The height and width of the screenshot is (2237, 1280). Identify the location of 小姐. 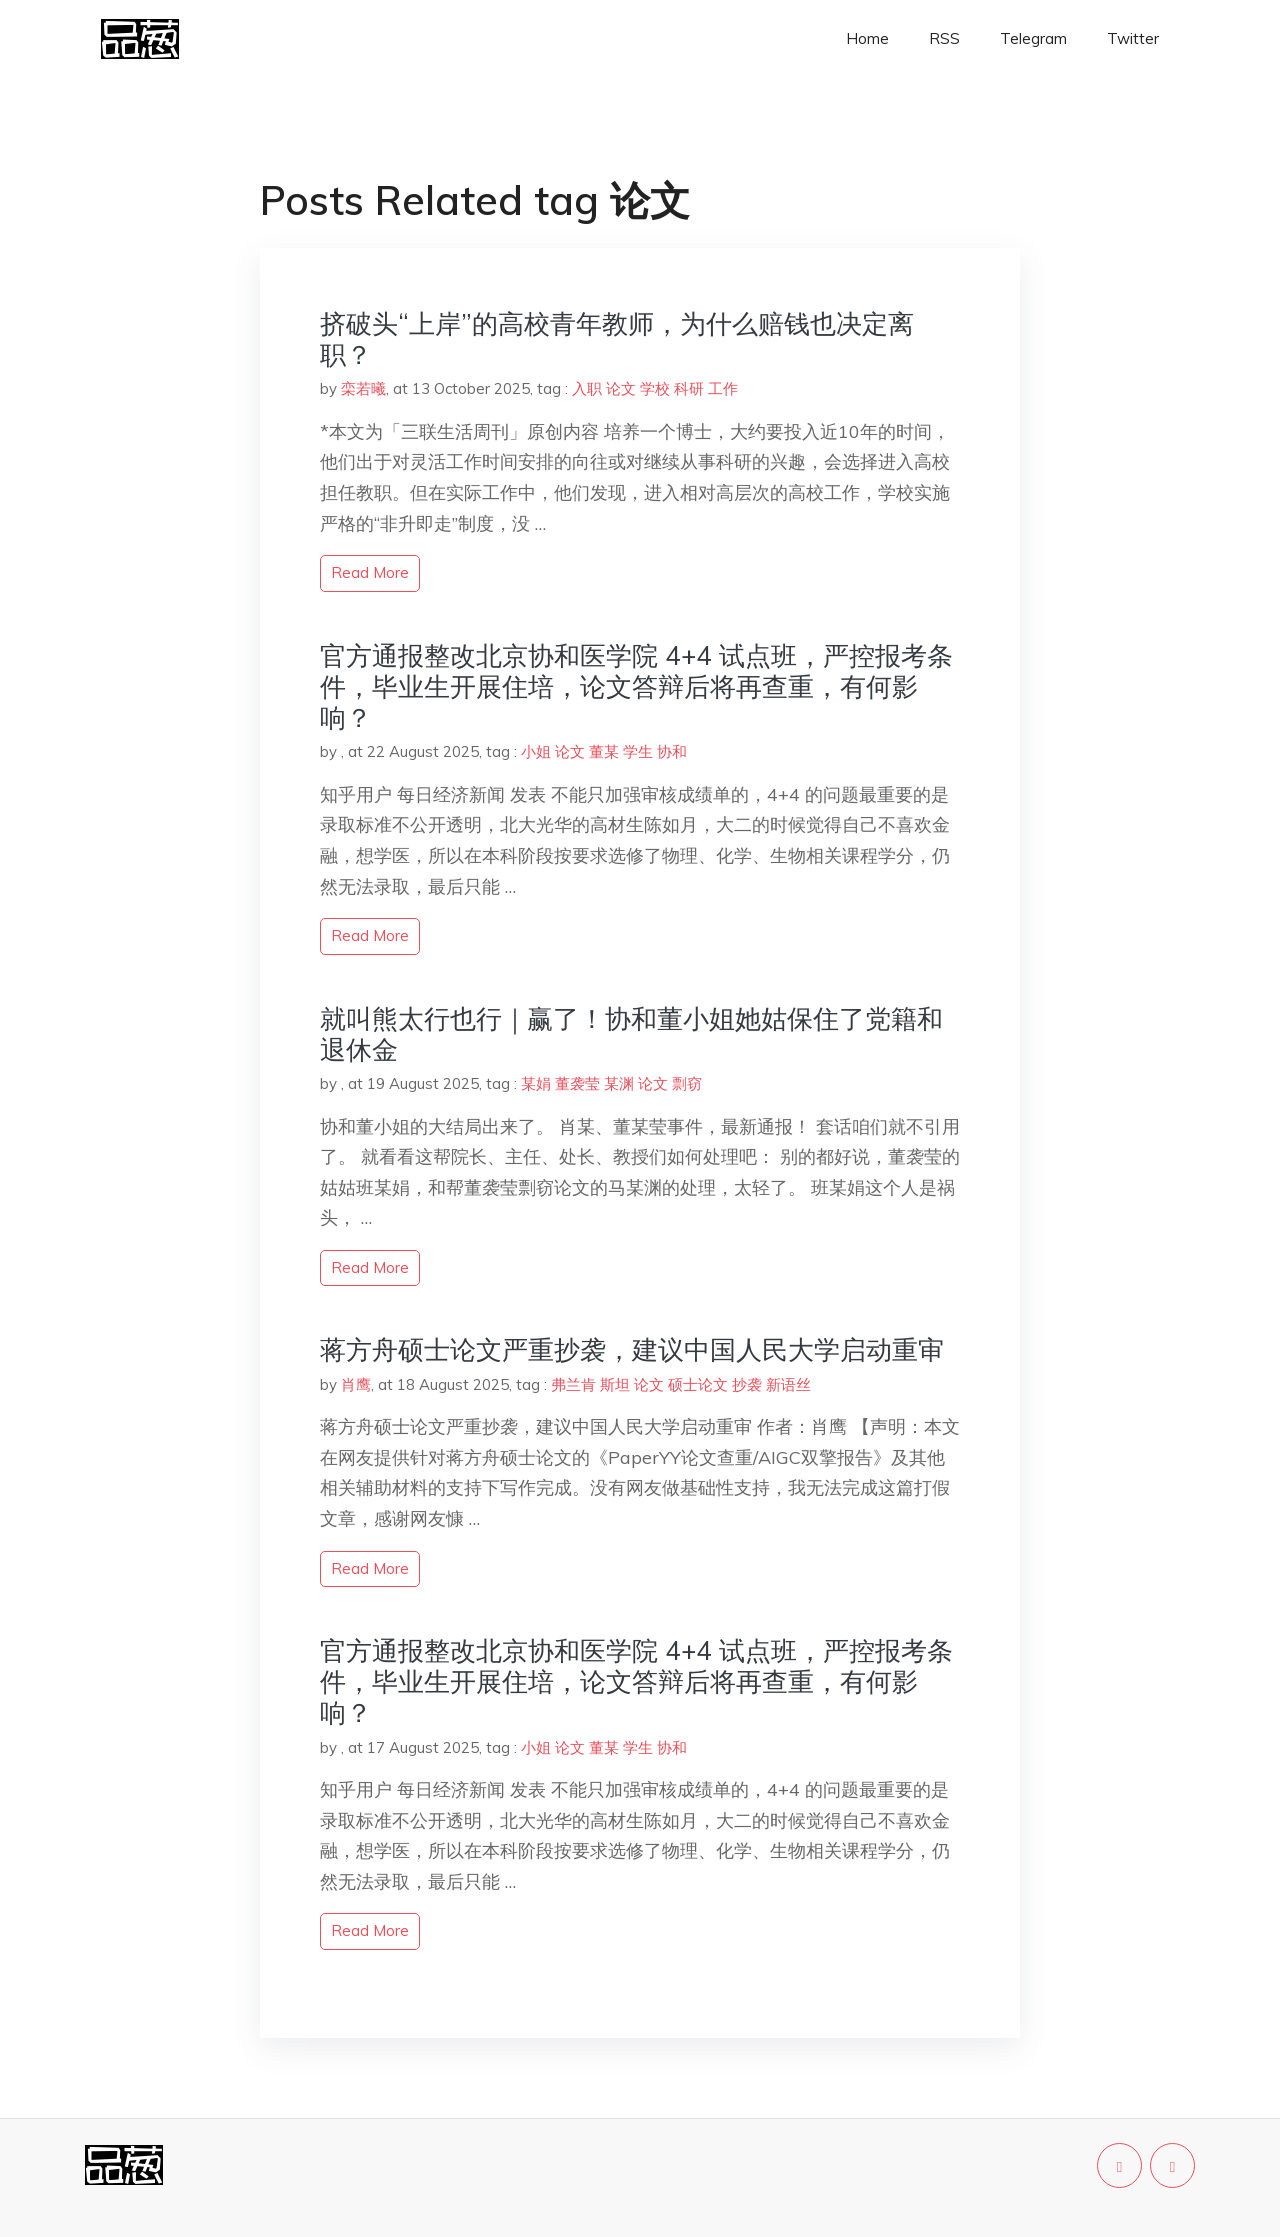
(536, 751).